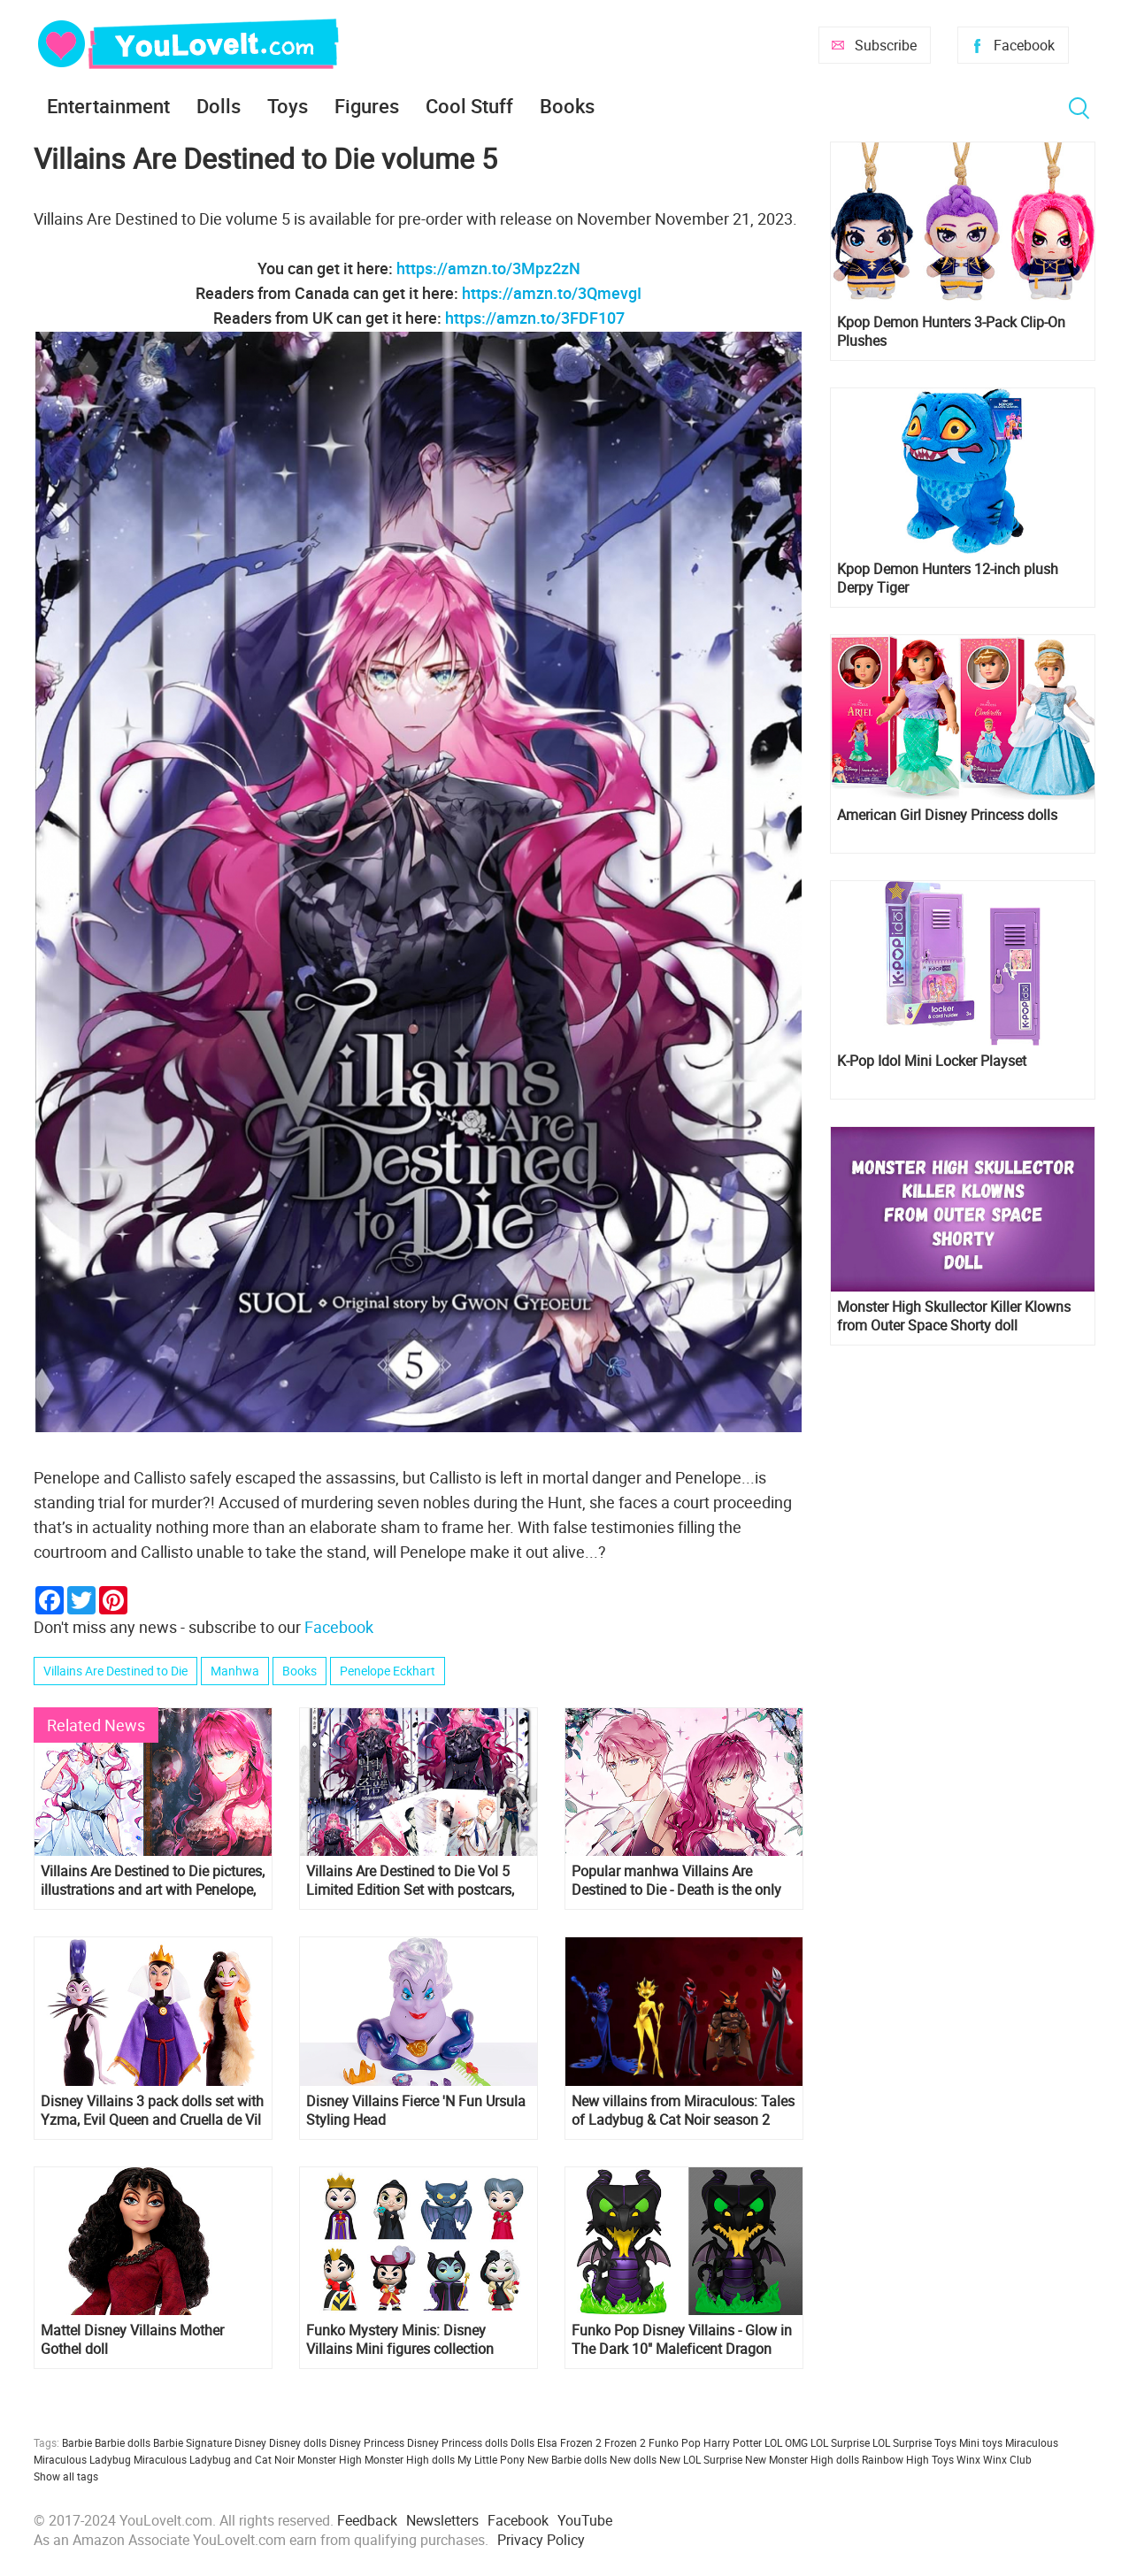  Describe the element at coordinates (297, 2442) in the screenshot. I see `Disney dolls` at that location.